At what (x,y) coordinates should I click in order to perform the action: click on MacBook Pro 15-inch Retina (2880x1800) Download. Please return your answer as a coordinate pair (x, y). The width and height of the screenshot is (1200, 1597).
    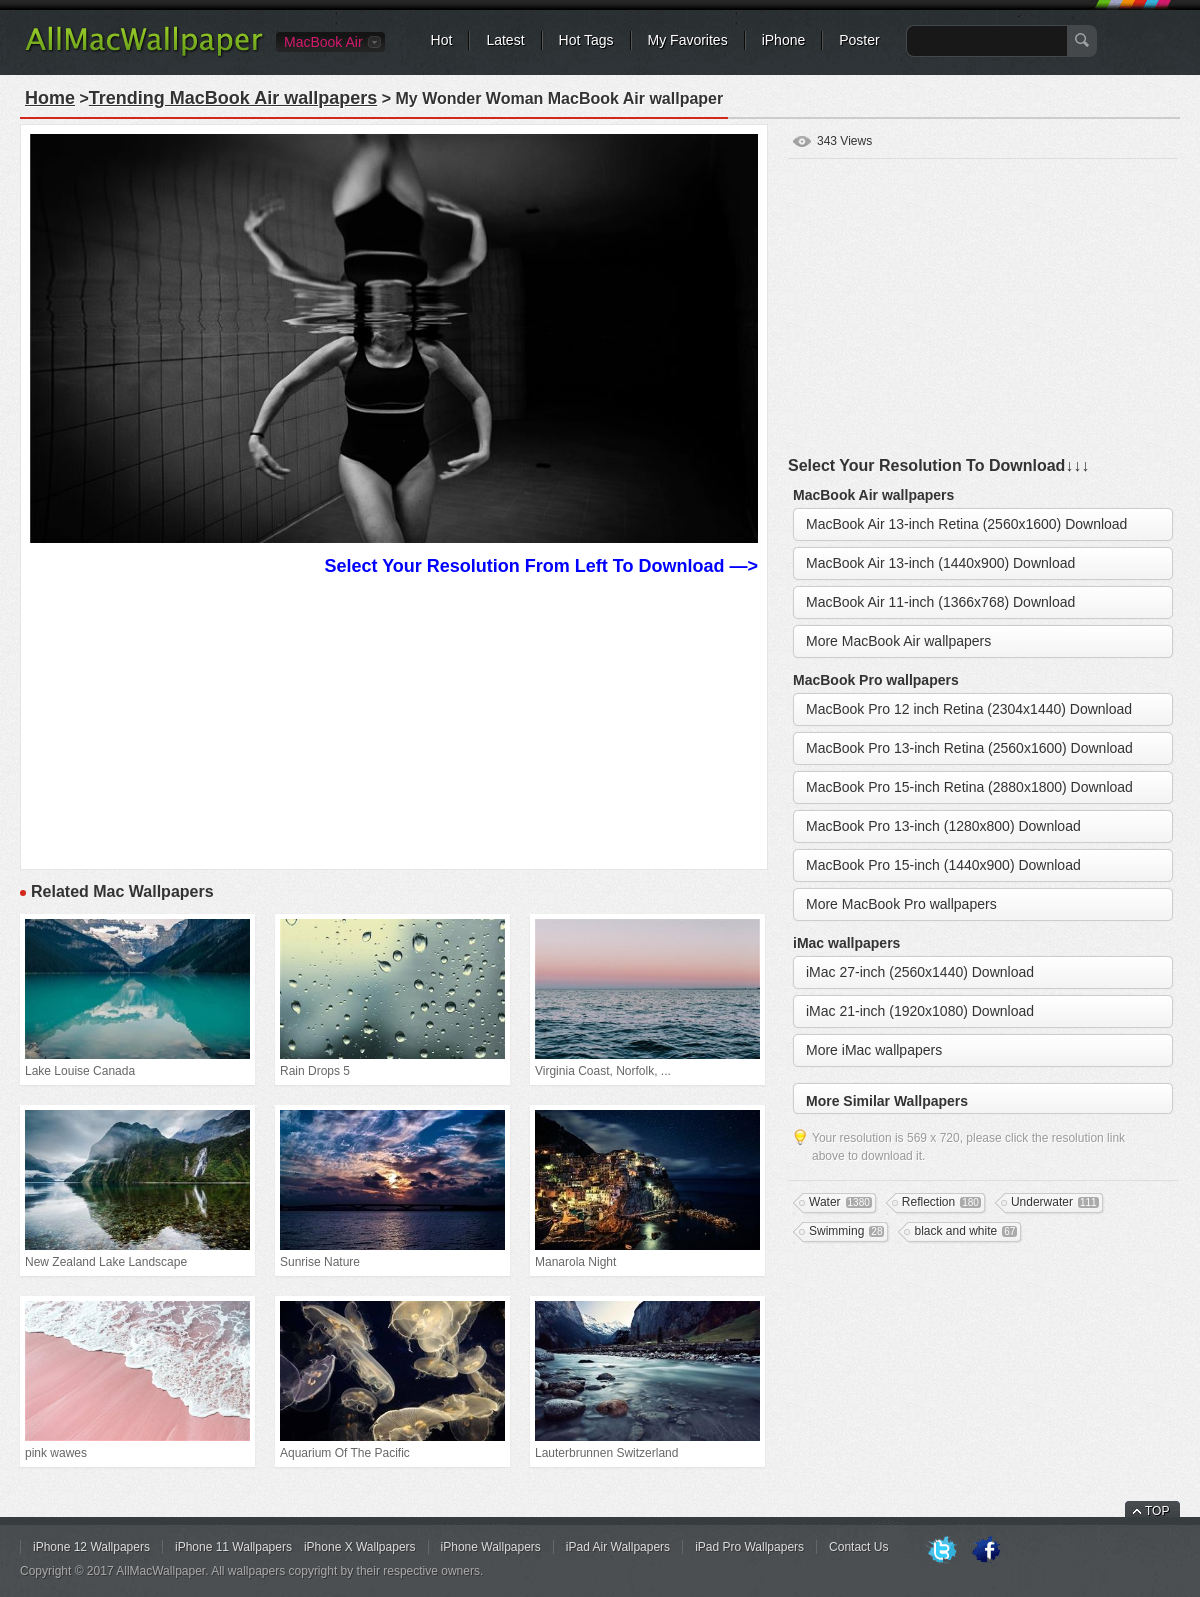
    Looking at the image, I should click on (969, 787).